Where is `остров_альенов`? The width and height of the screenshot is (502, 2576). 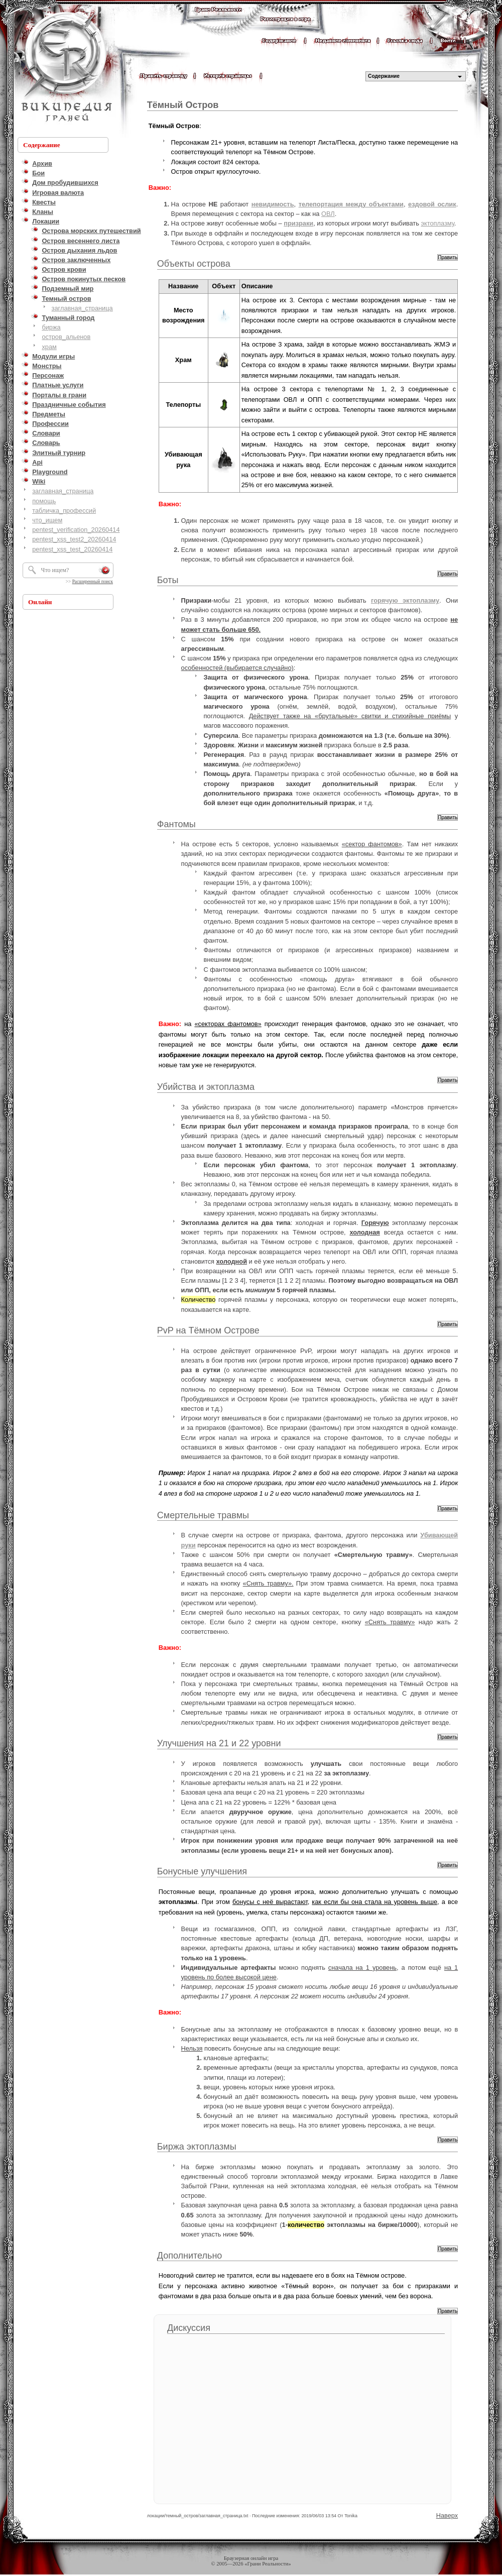 остров_альенов is located at coordinates (66, 337).